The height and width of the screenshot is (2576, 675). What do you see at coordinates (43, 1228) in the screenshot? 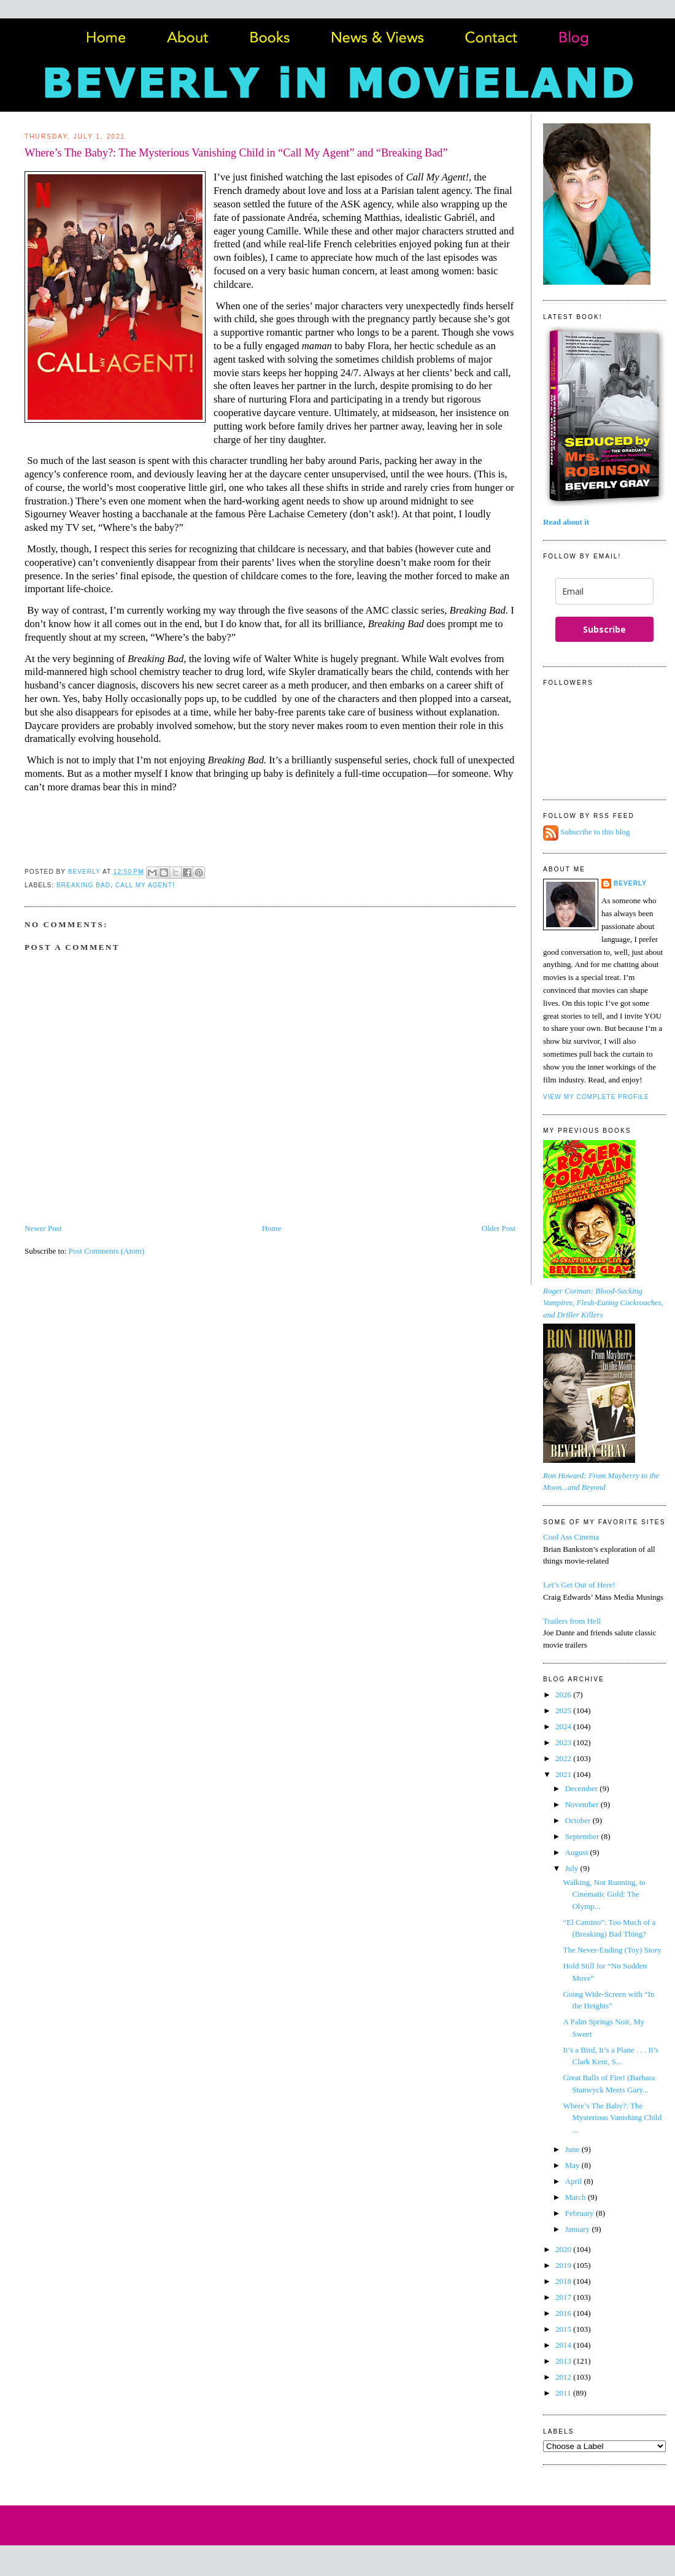
I see `Newer Post` at bounding box center [43, 1228].